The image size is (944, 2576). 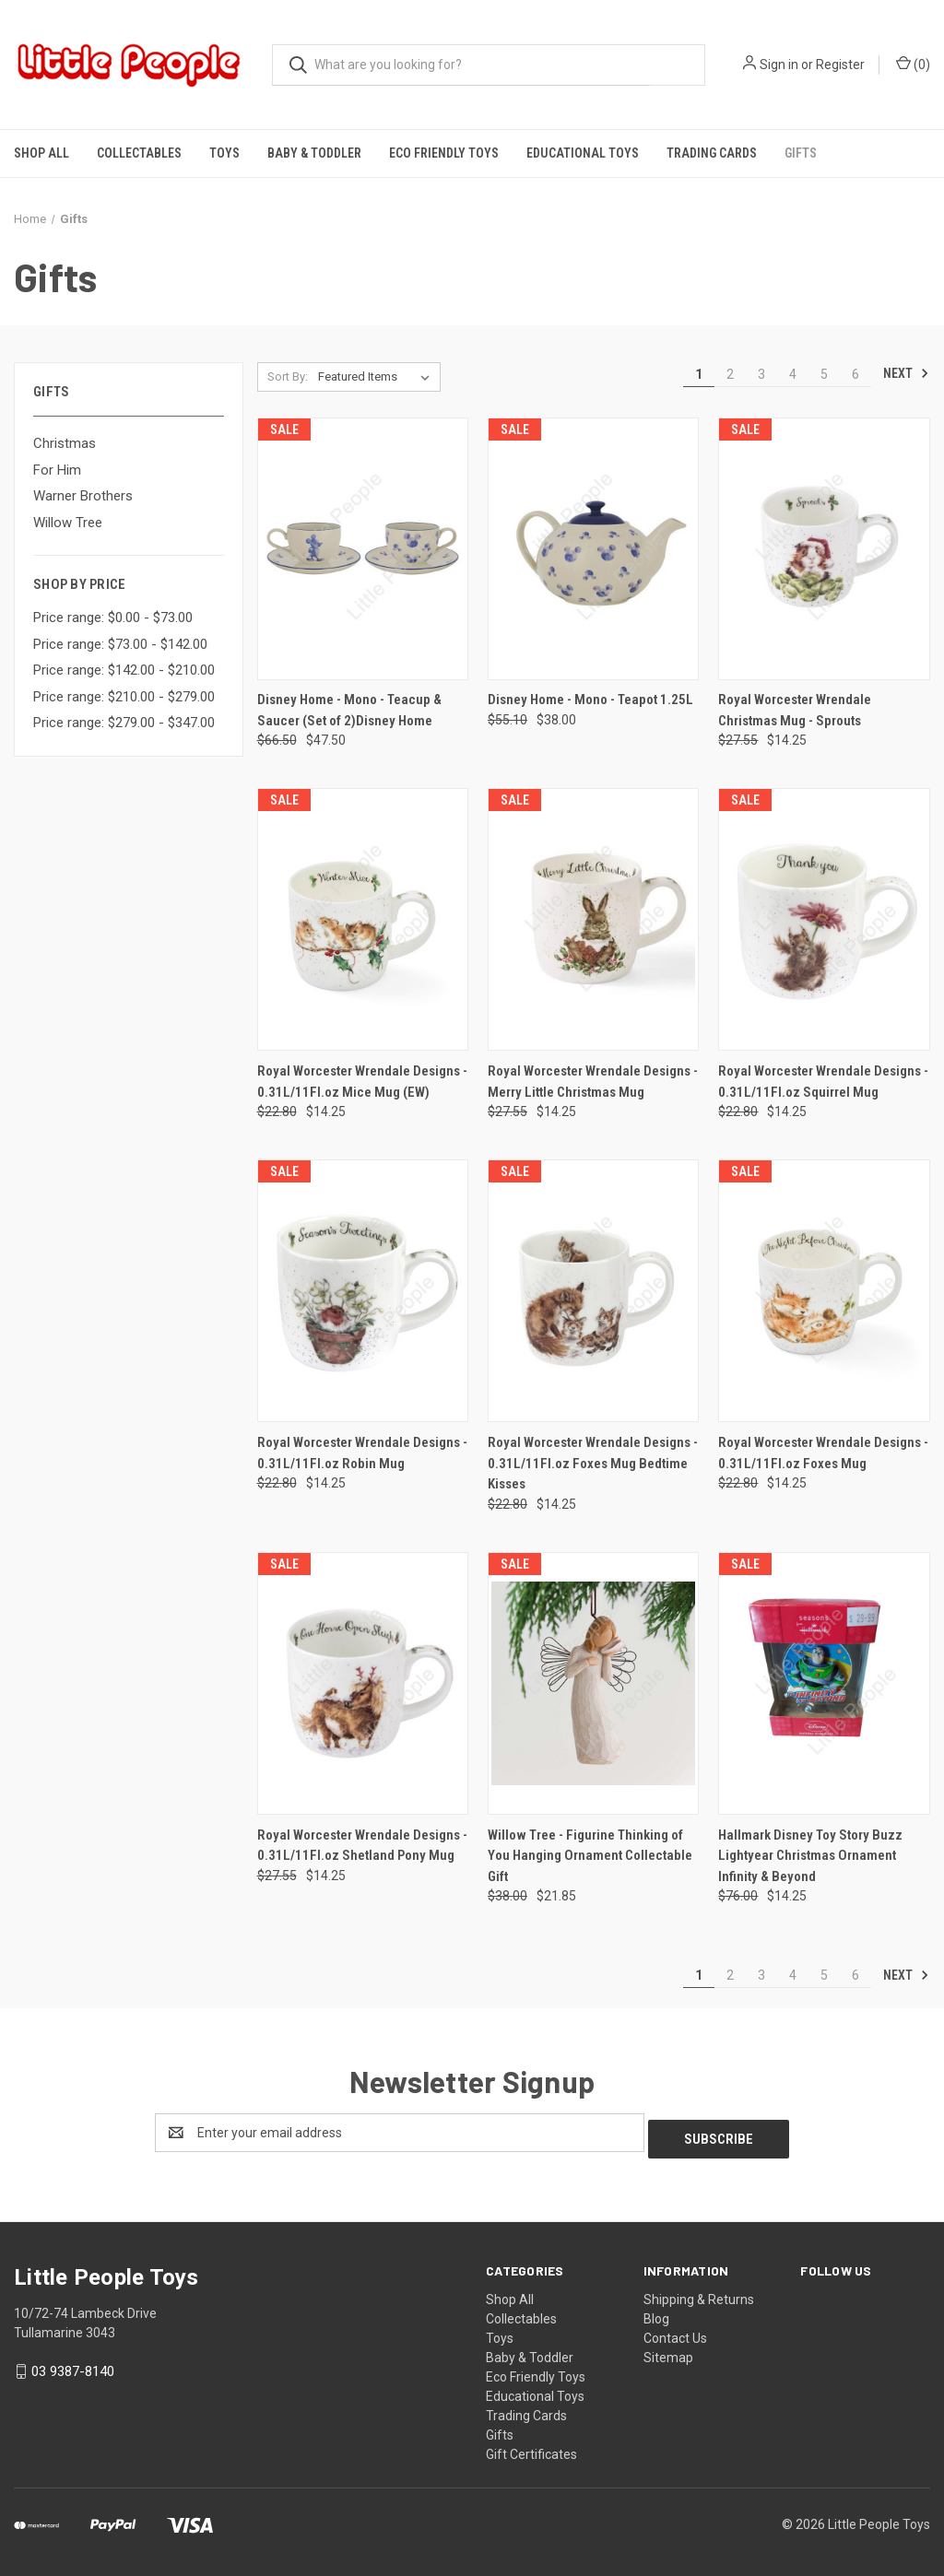 What do you see at coordinates (287, 376) in the screenshot?
I see `Sort By:` at bounding box center [287, 376].